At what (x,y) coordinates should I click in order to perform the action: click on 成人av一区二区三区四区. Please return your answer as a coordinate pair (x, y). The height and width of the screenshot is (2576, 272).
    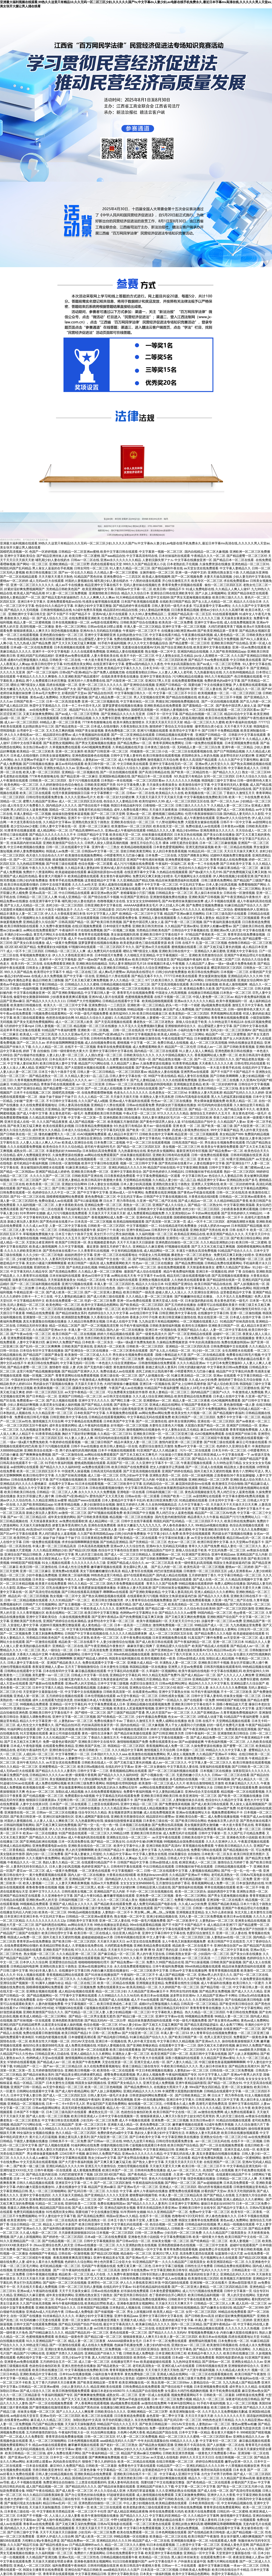
    Looking at the image, I should click on (21, 722).